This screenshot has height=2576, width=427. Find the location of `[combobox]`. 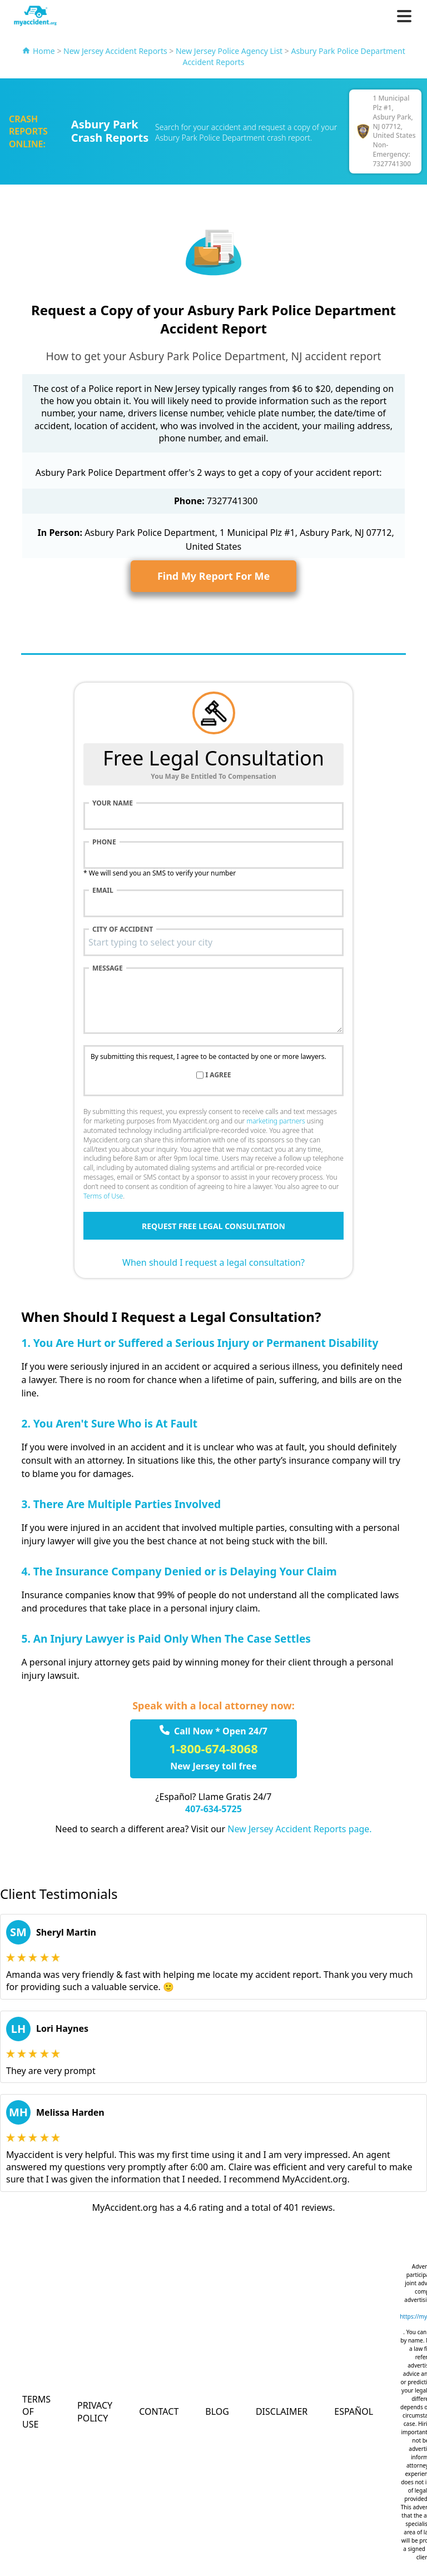

[combobox] is located at coordinates (213, 942).